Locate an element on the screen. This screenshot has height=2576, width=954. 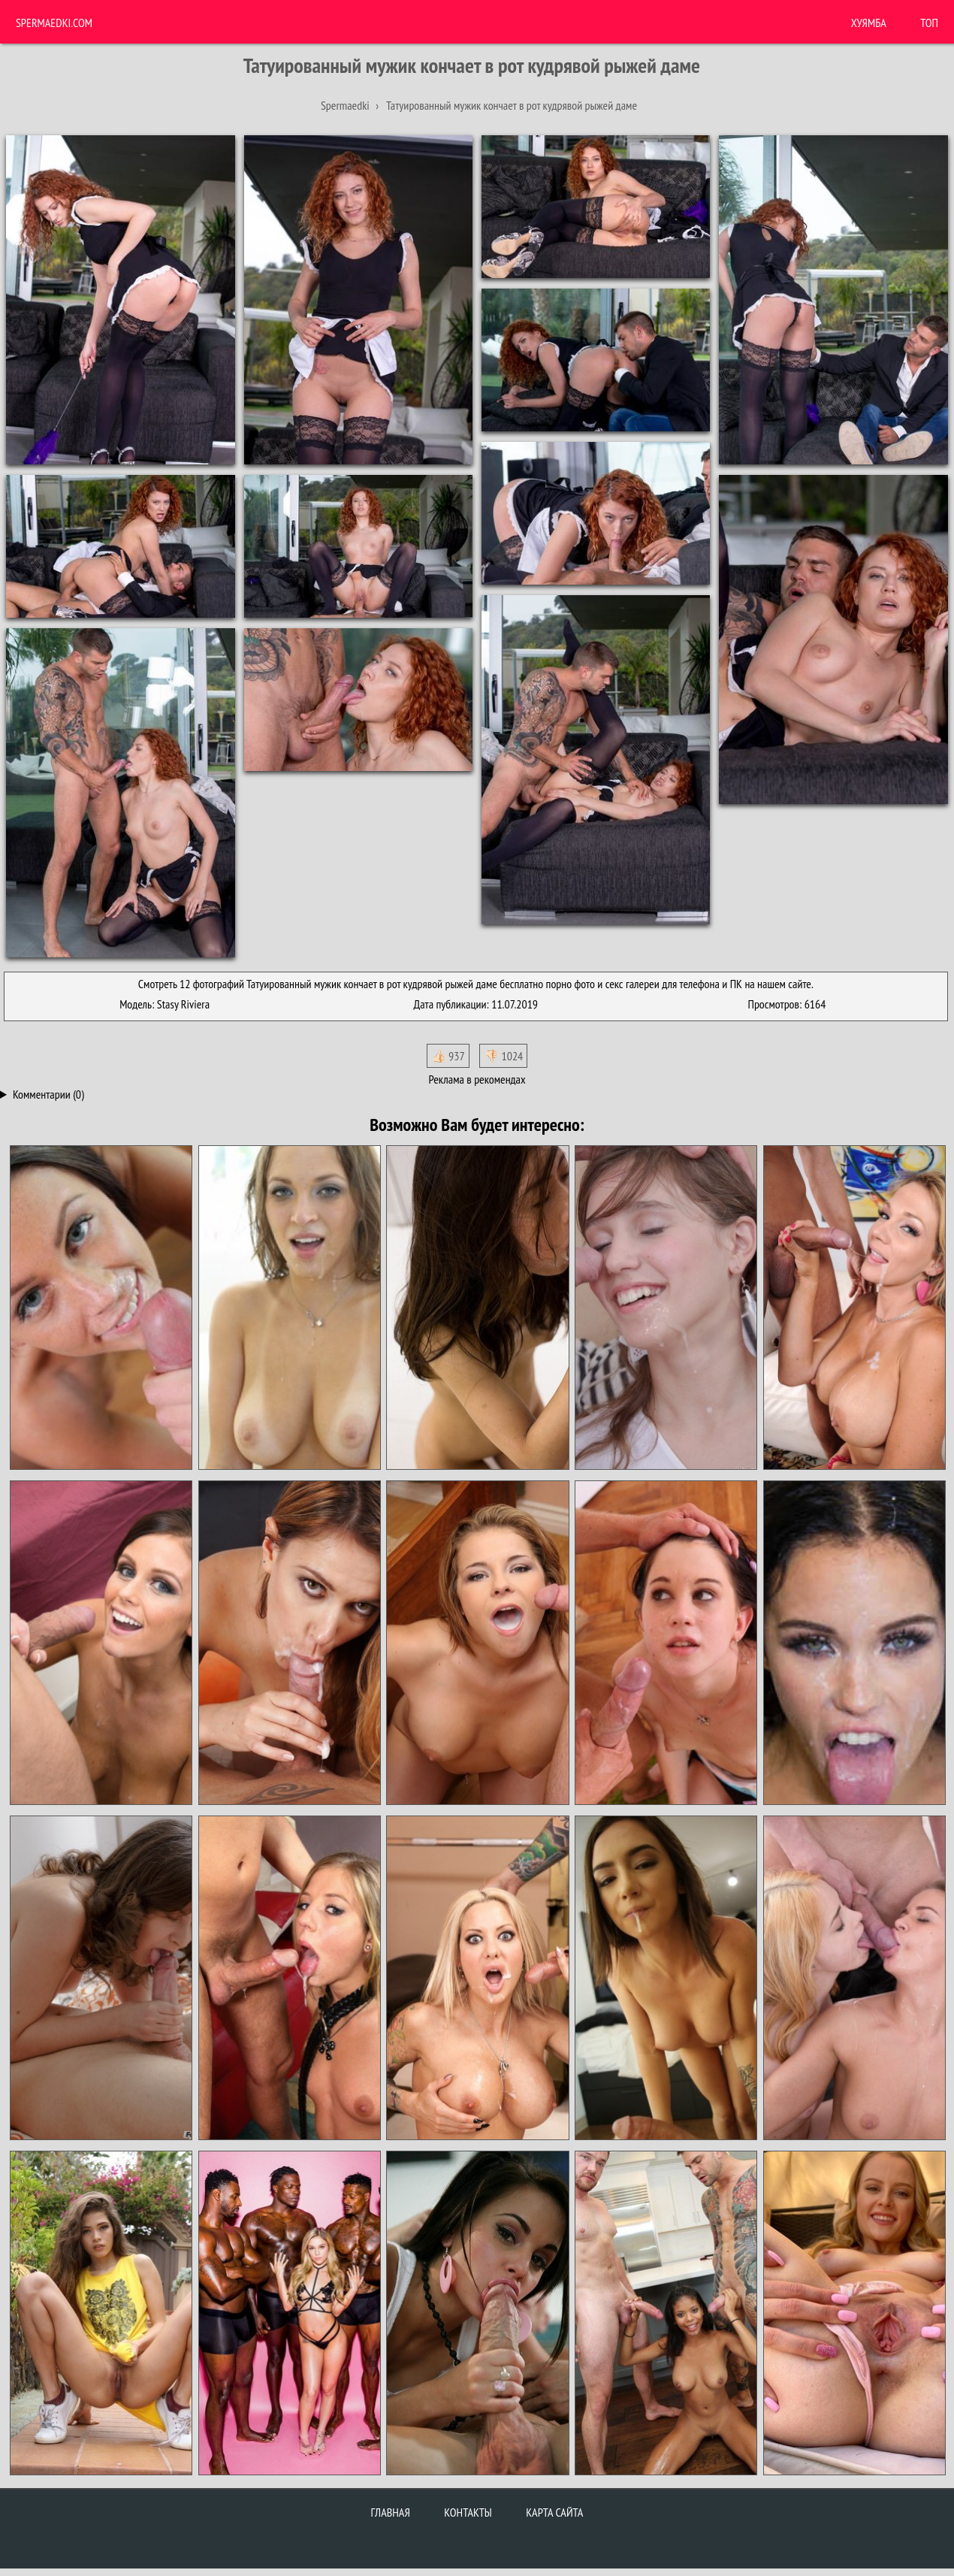
Главная is located at coordinates (390, 2512).